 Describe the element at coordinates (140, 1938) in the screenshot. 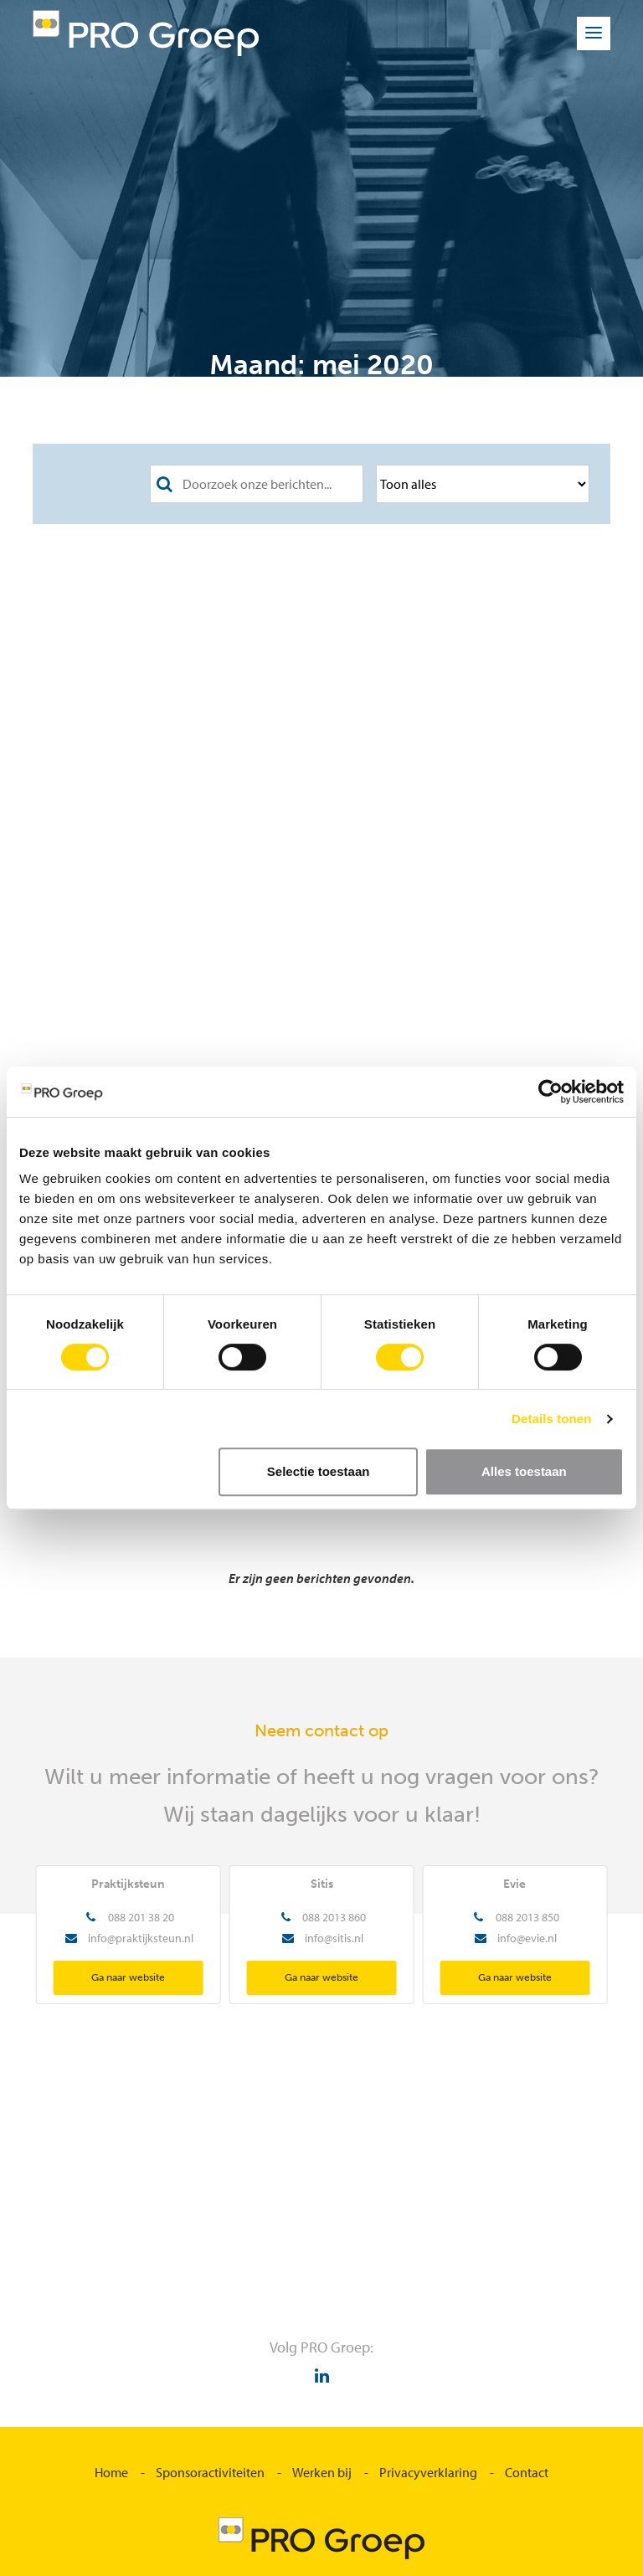

I see `info@praktijksteun.nl` at that location.